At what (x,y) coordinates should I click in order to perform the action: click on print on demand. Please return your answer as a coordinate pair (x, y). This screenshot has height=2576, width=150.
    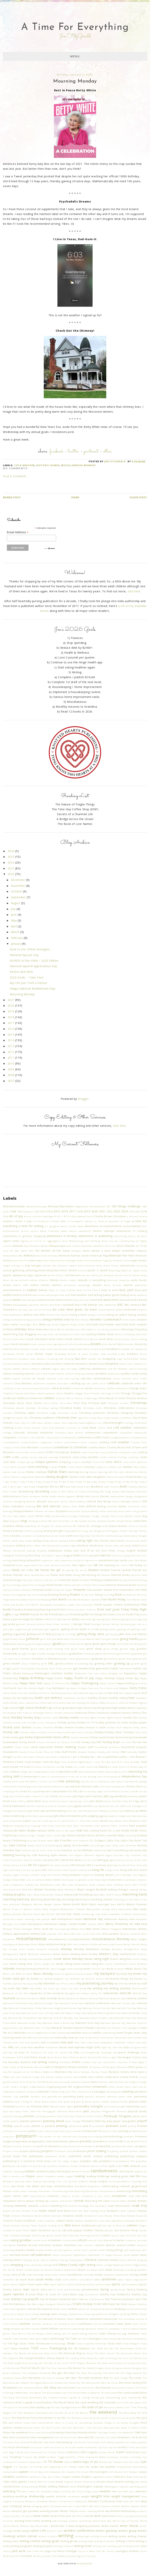
    Looking at the image, I should click on (48, 2146).